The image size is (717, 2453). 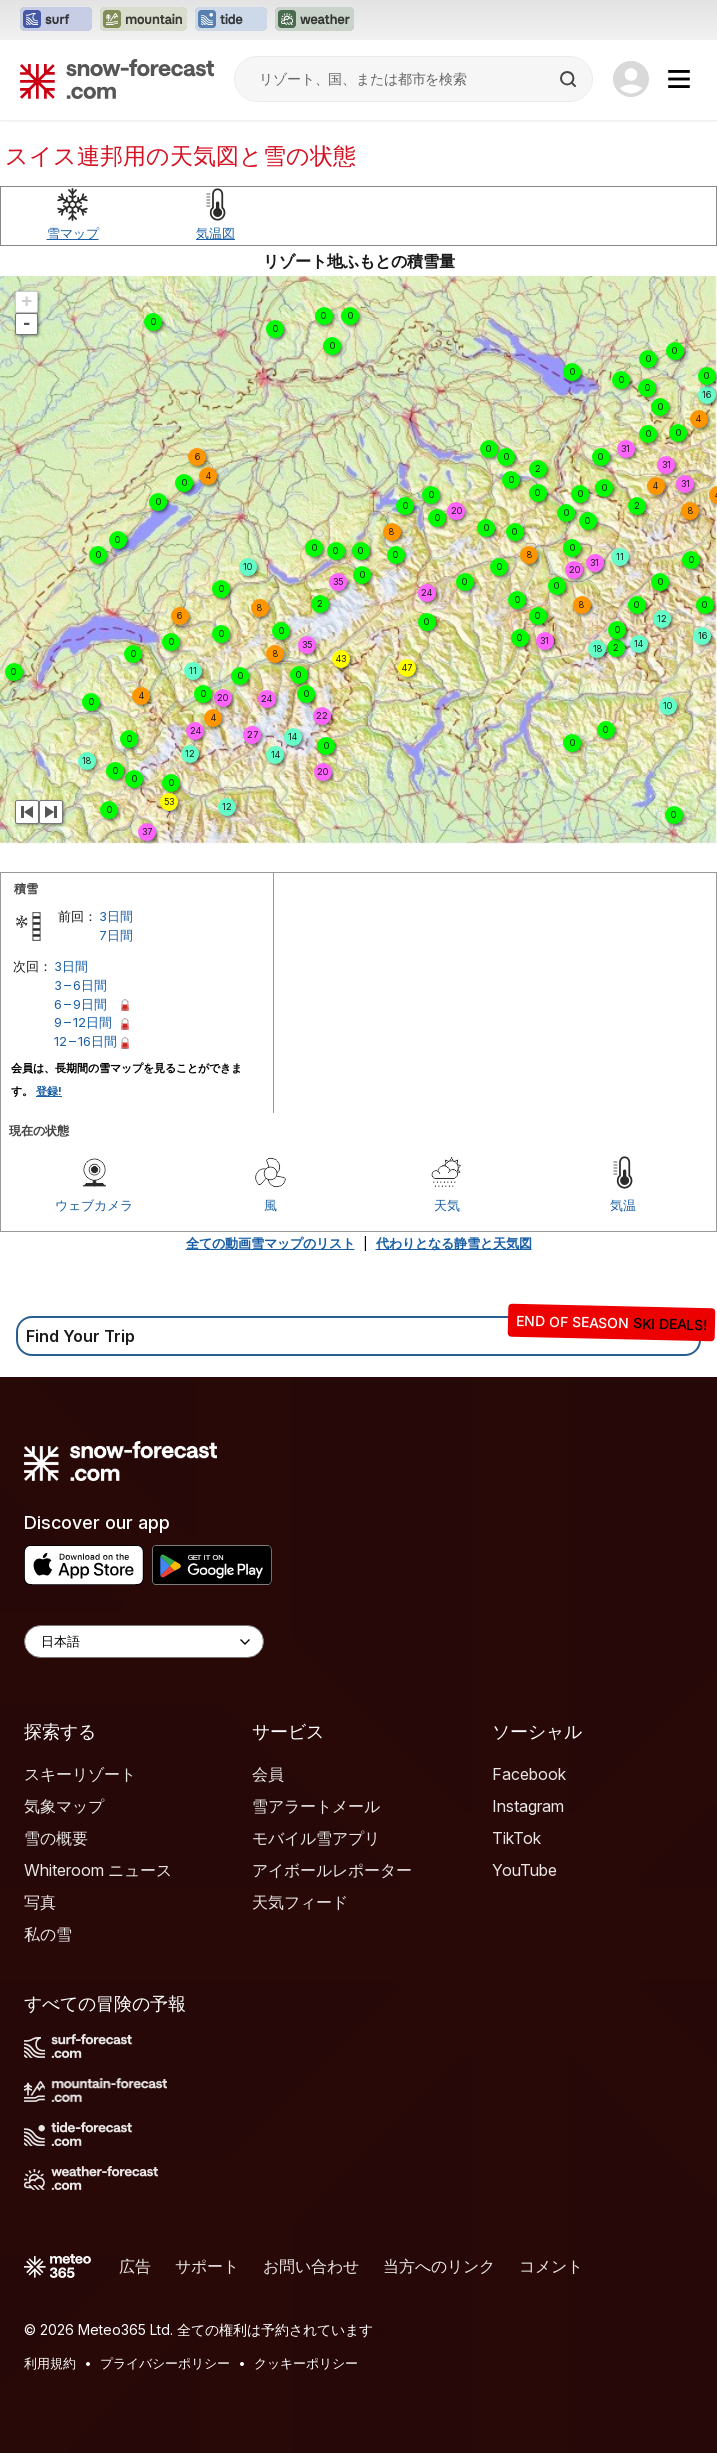 I want to click on 利用規約, so click(x=50, y=2363).